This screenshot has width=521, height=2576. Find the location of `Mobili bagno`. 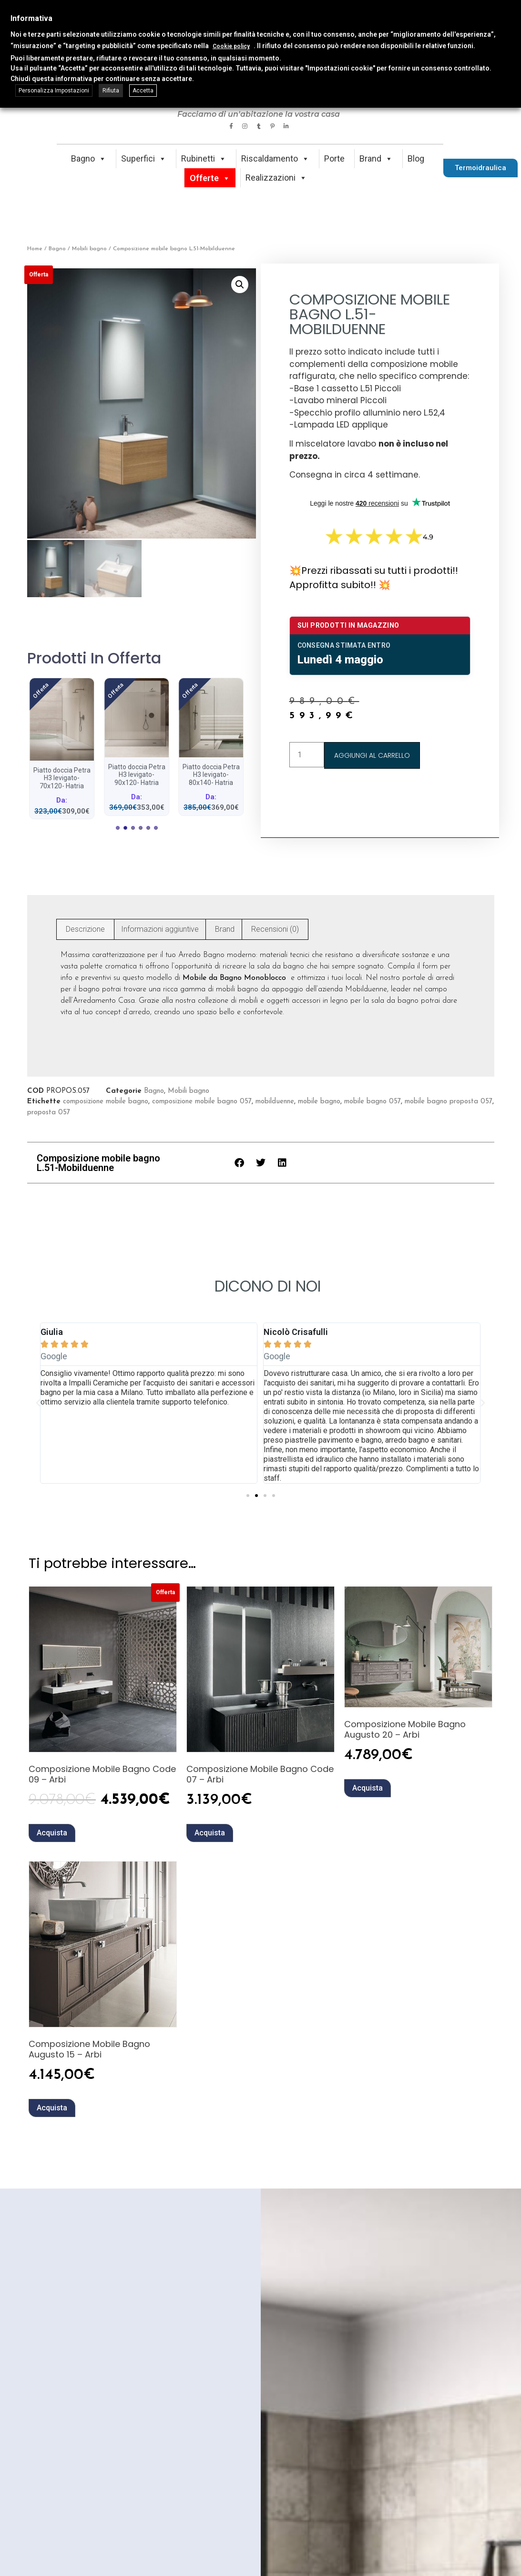

Mobili bagno is located at coordinates (89, 249).